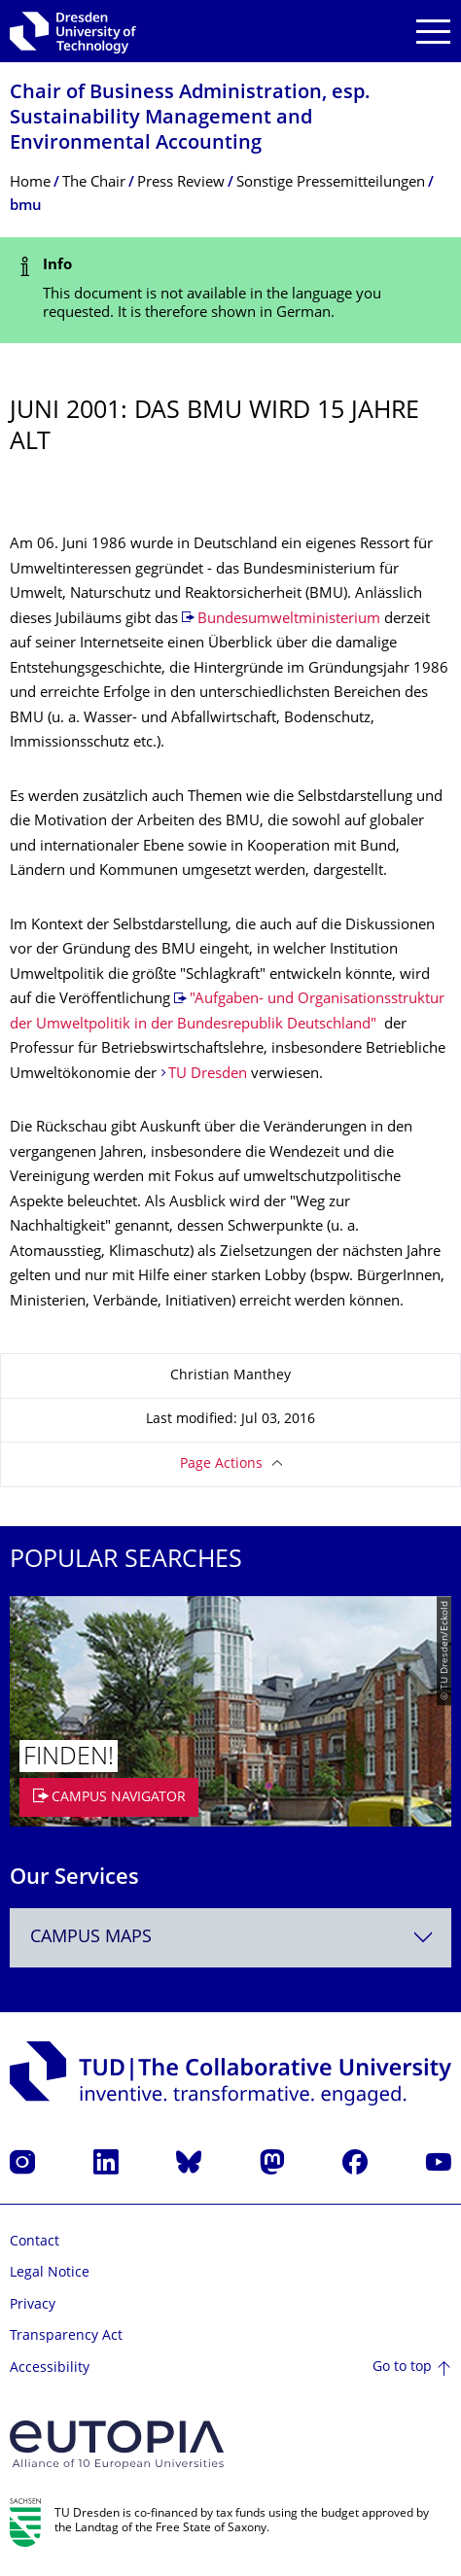  What do you see at coordinates (230, 1937) in the screenshot?
I see `[combobox]` at bounding box center [230, 1937].